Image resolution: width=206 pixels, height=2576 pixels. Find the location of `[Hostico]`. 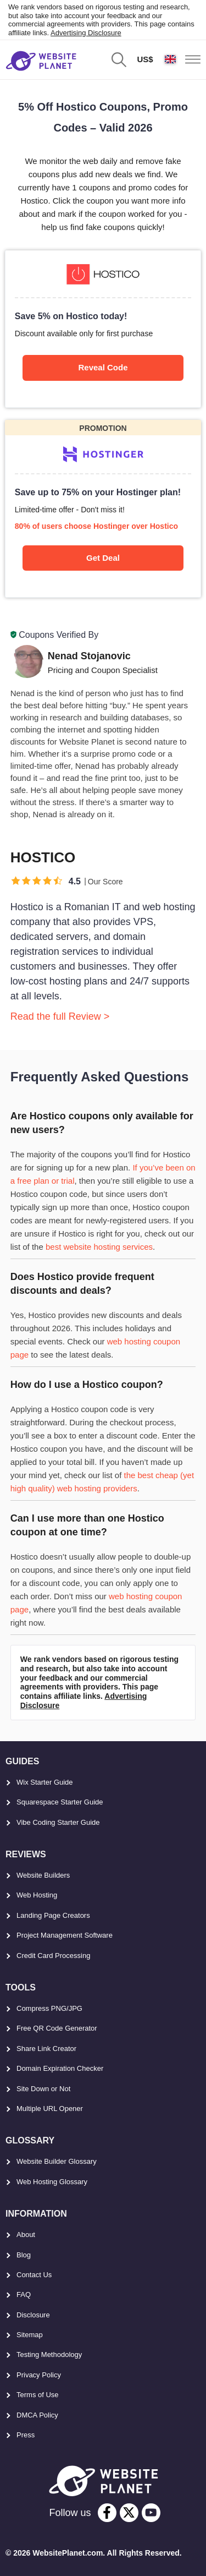

[Hostico] is located at coordinates (102, 328).